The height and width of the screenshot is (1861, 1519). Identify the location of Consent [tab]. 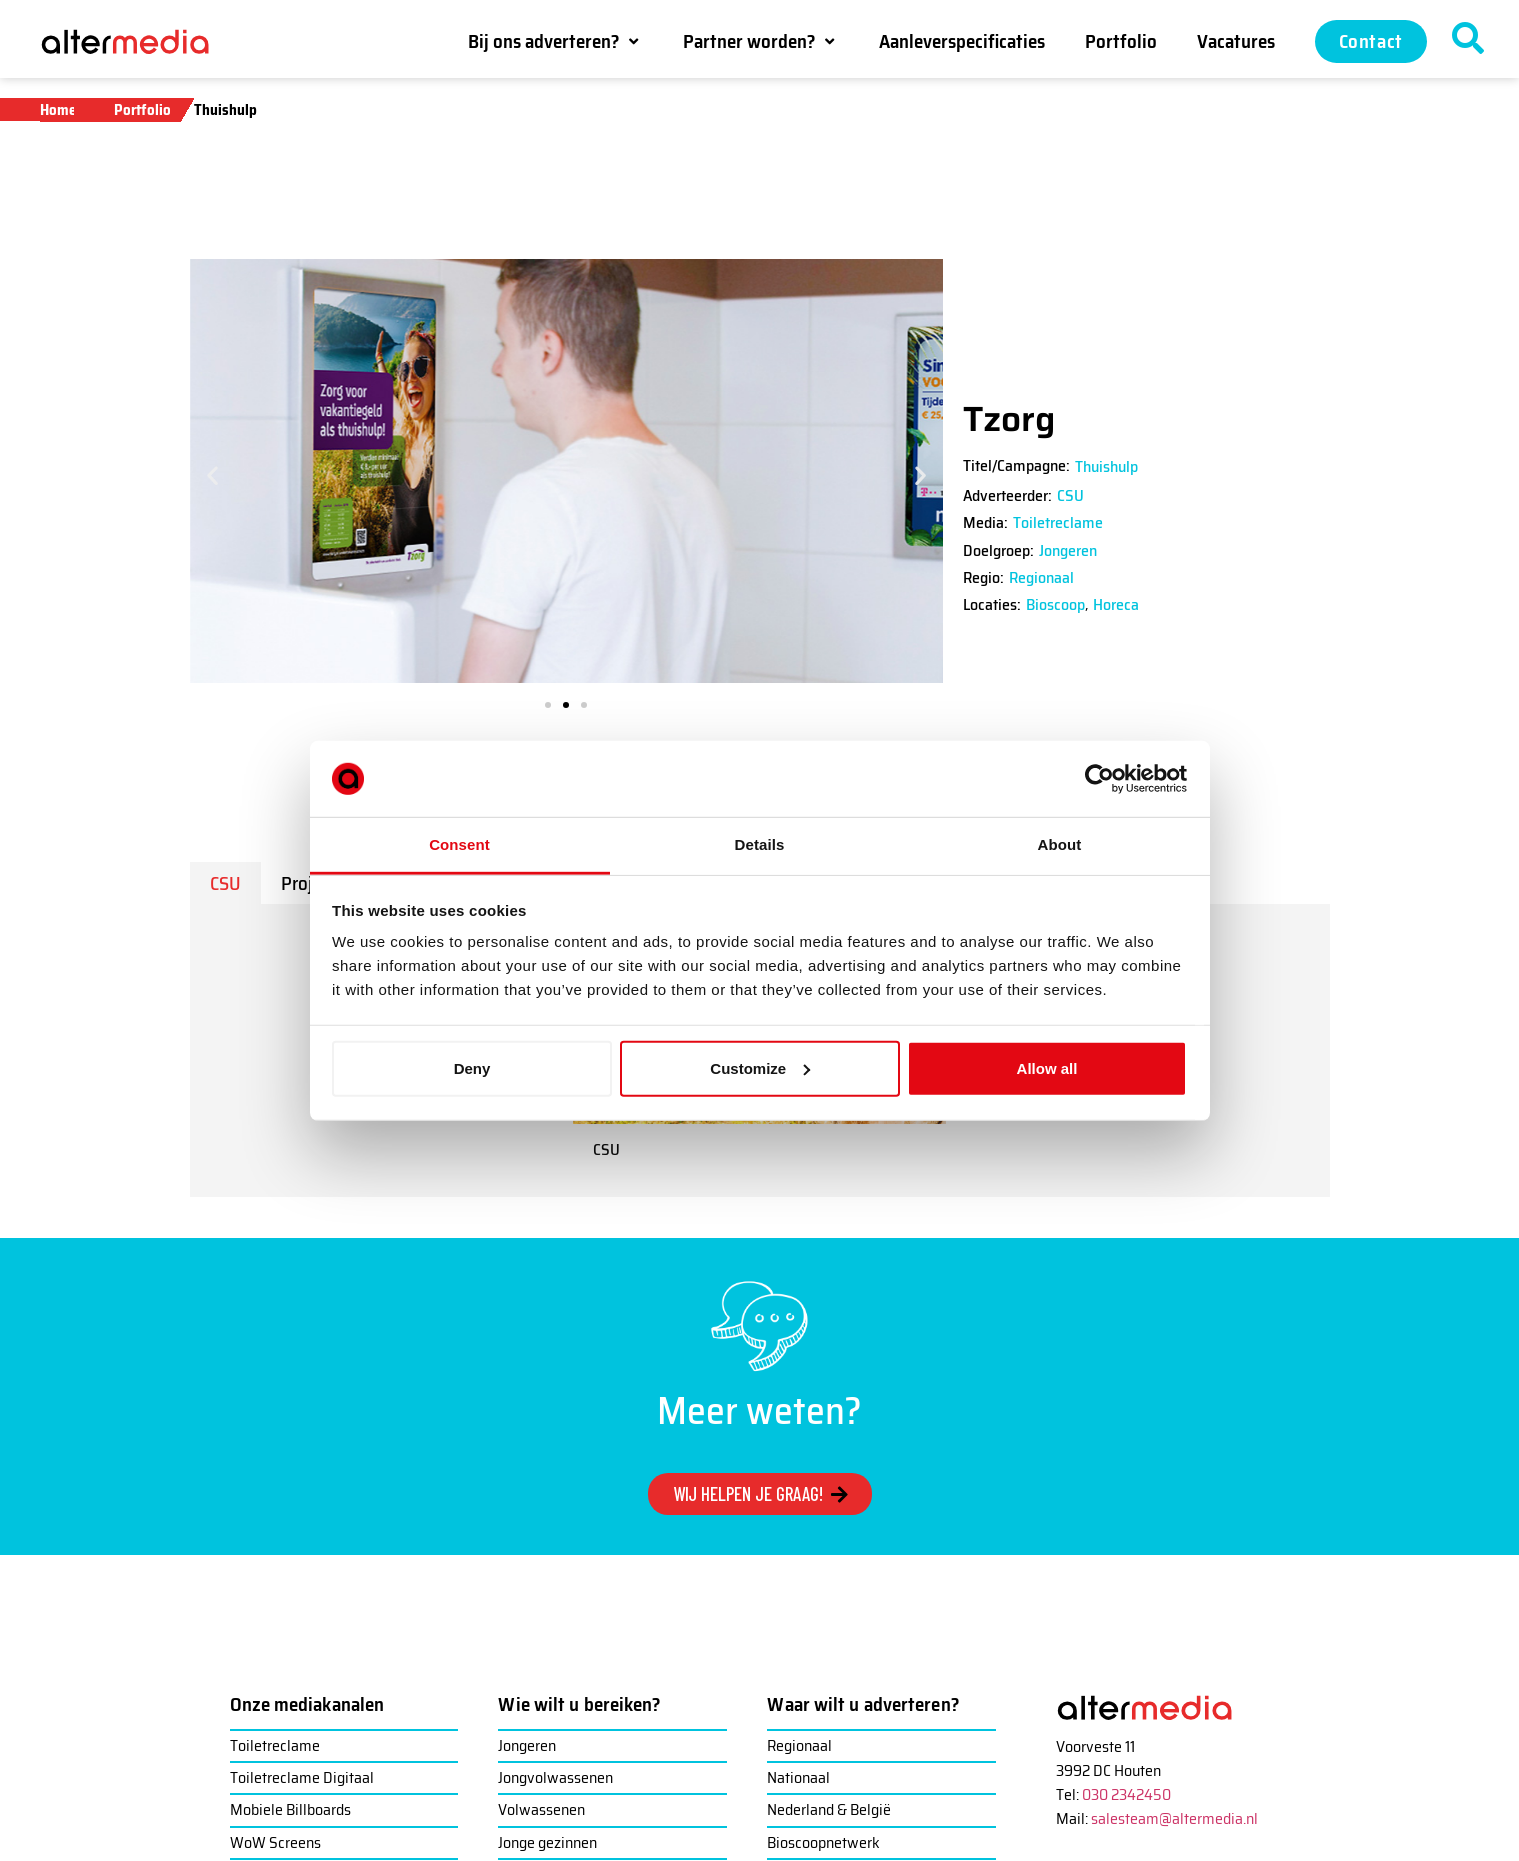
(459, 844).